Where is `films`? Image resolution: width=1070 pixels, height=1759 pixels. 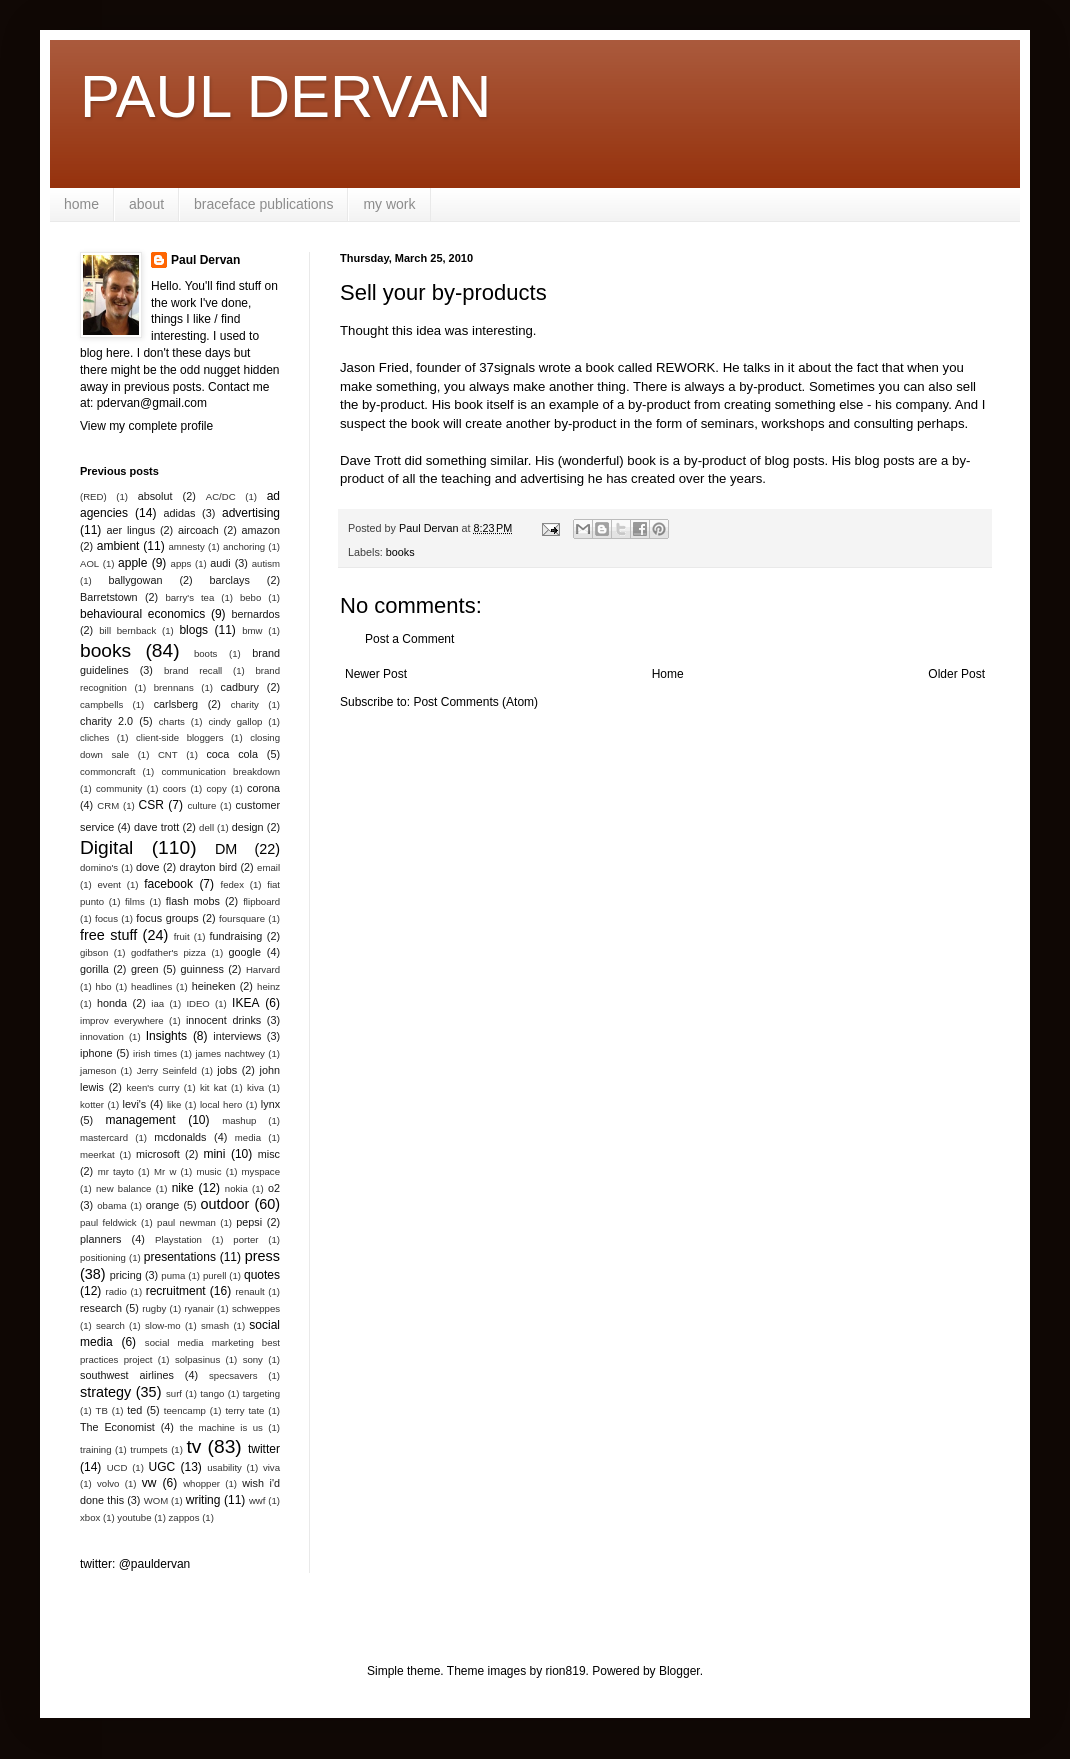 films is located at coordinates (135, 901).